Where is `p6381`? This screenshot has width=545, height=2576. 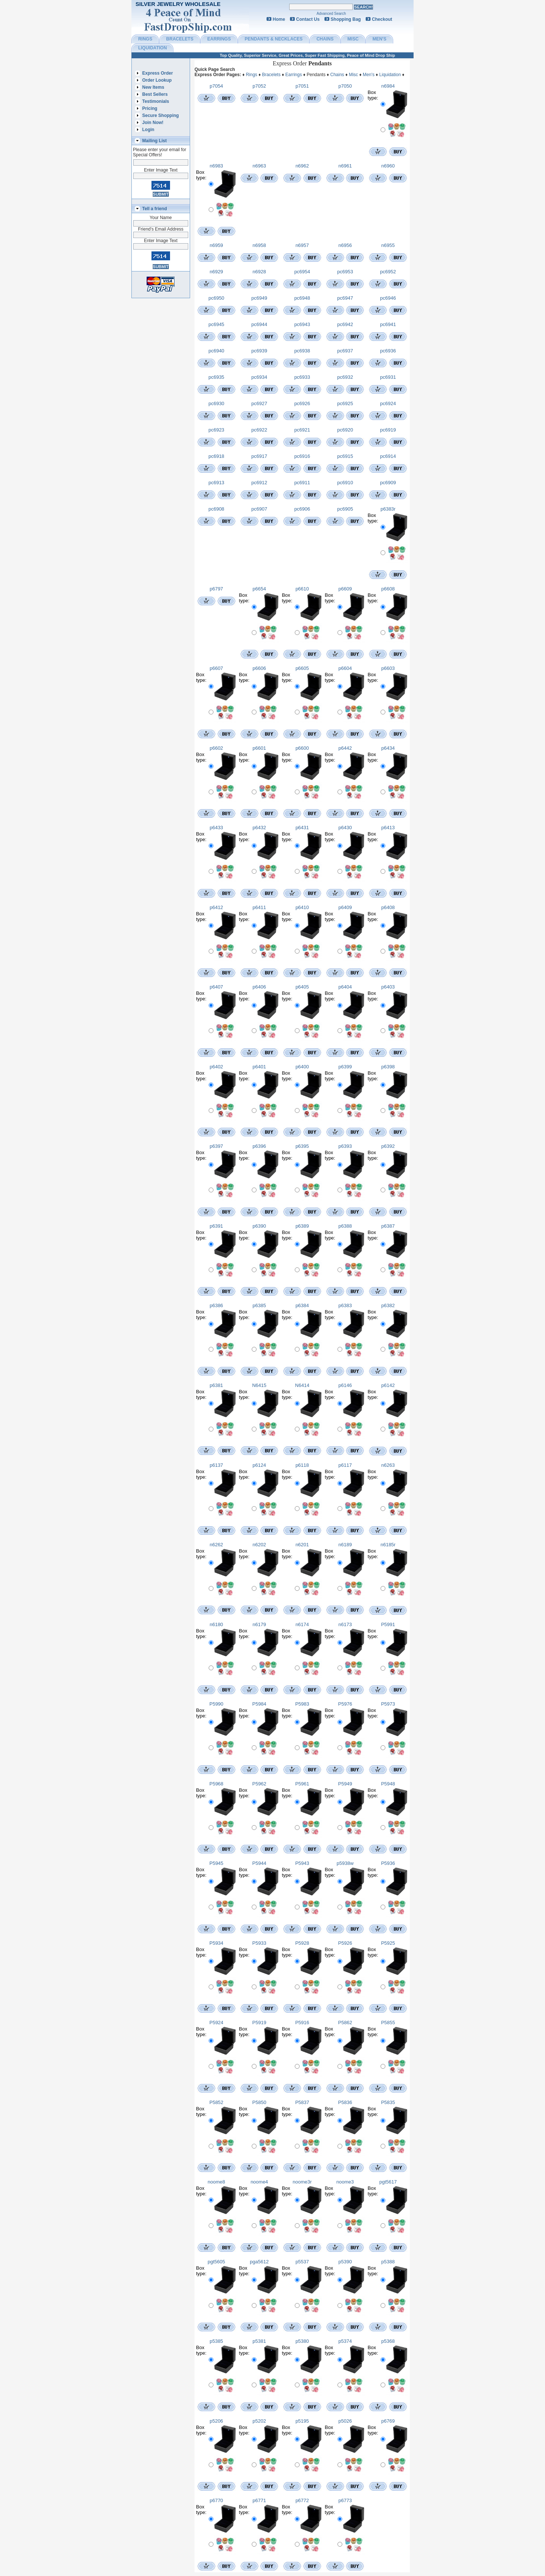 p6381 is located at coordinates (216, 1385).